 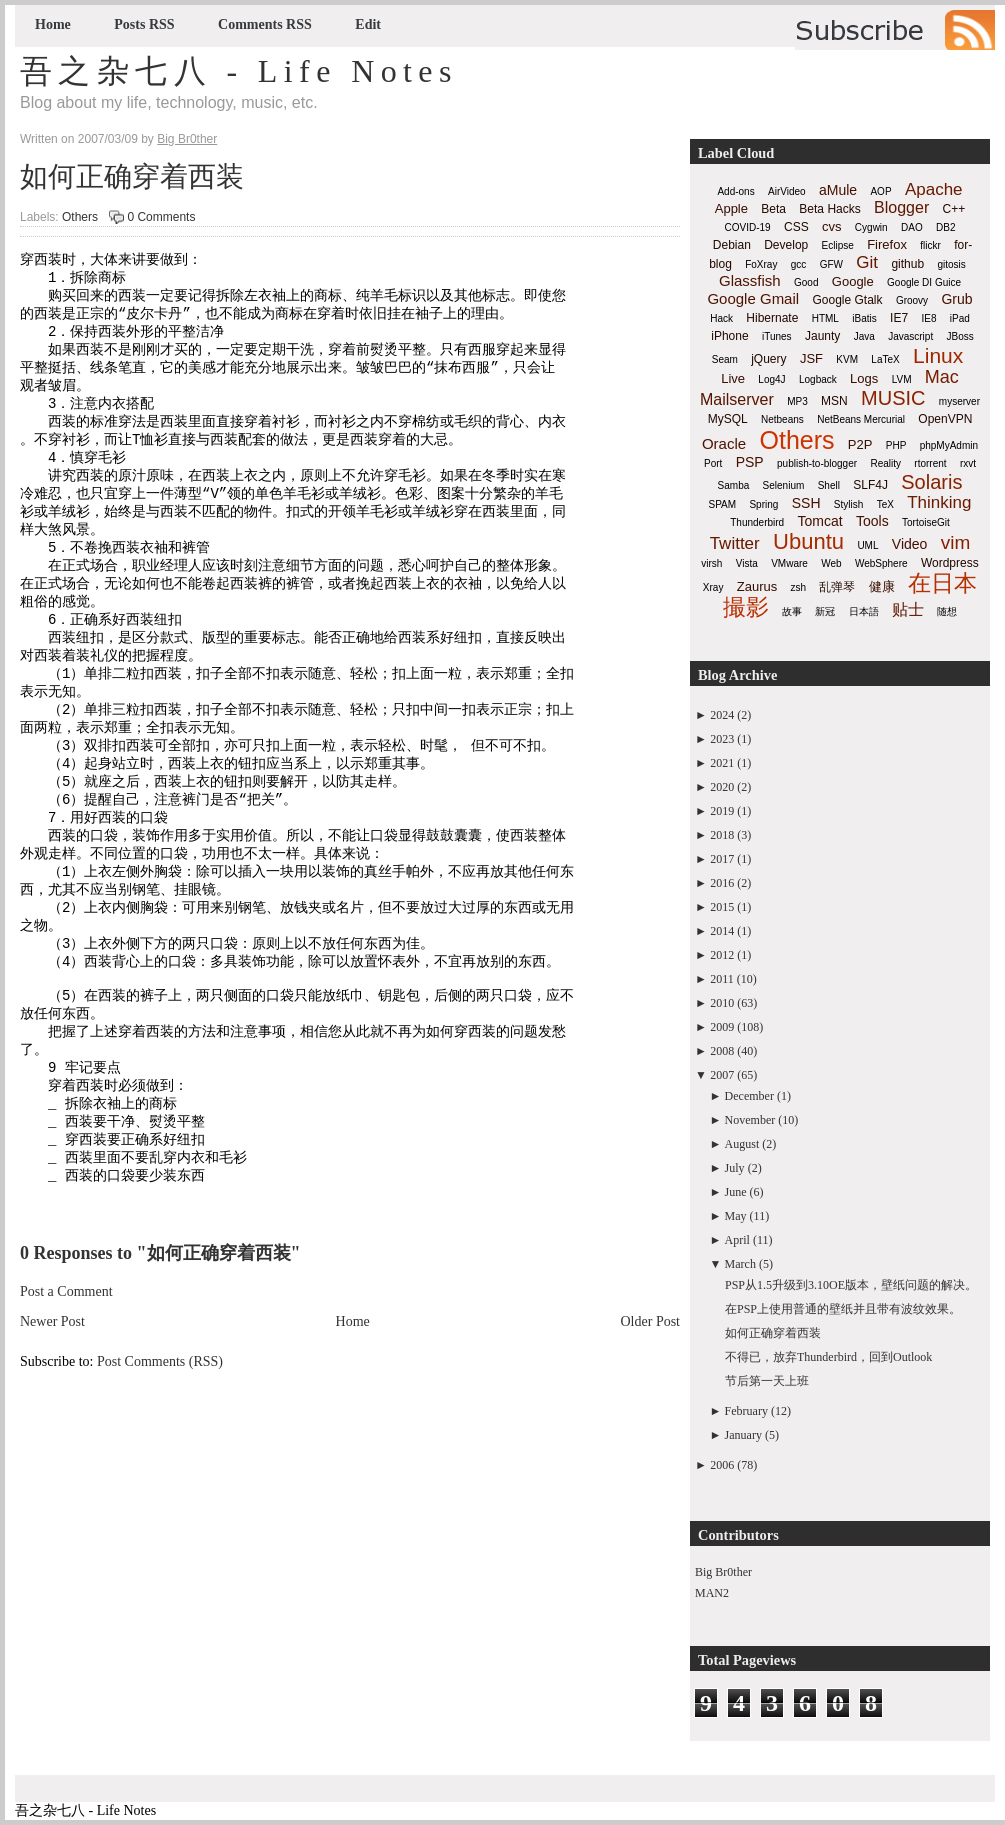 I want to click on Netbeans, so click(x=782, y=419).